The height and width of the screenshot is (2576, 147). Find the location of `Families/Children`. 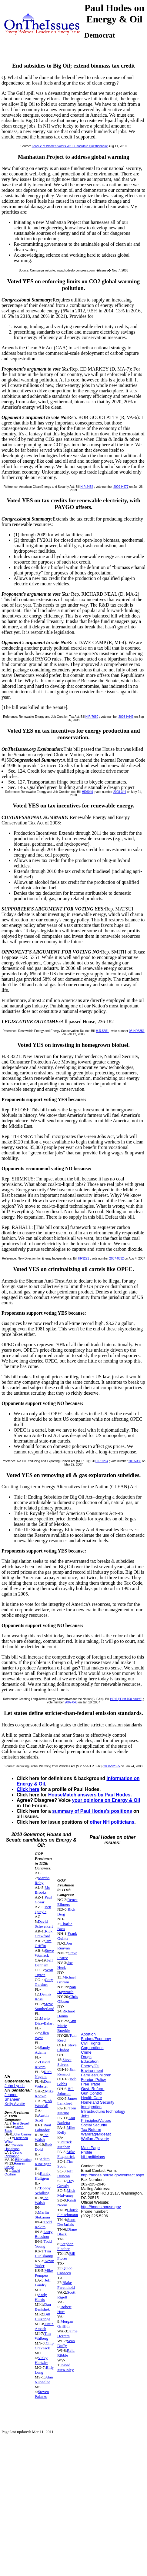

Families/Children is located at coordinates (96, 2075).